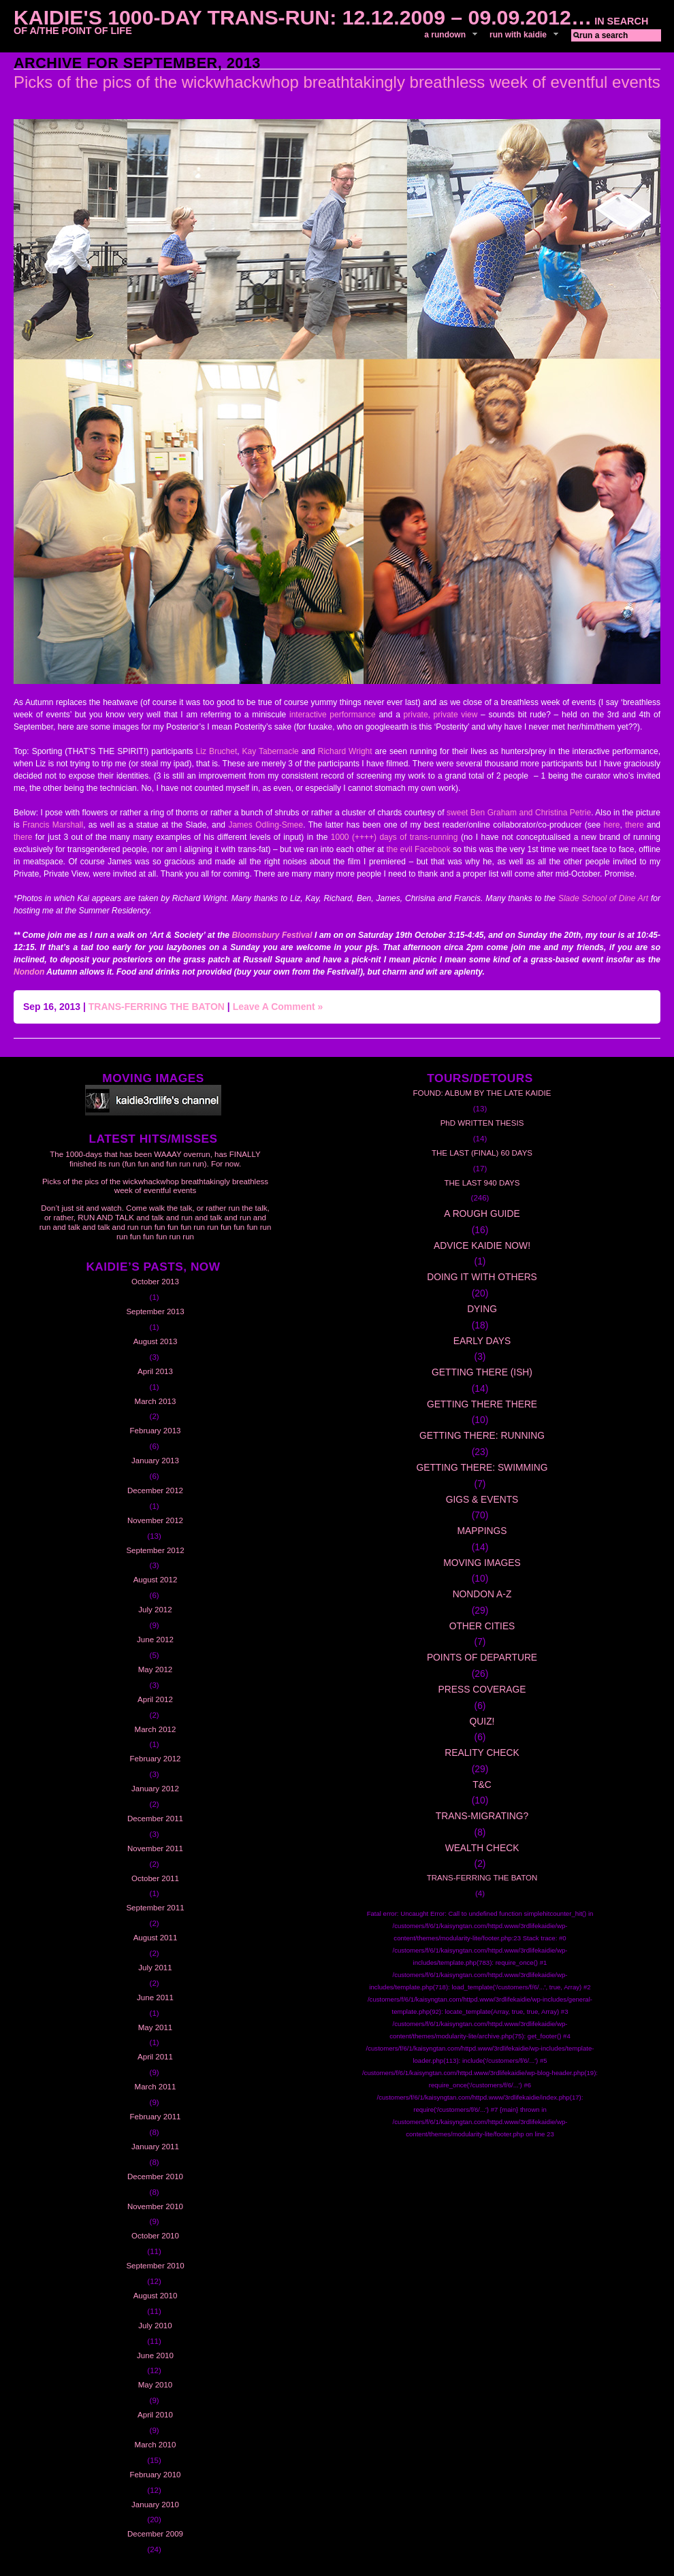 The height and width of the screenshot is (2576, 674). Describe the element at coordinates (155, 1401) in the screenshot. I see `March 2013` at that location.